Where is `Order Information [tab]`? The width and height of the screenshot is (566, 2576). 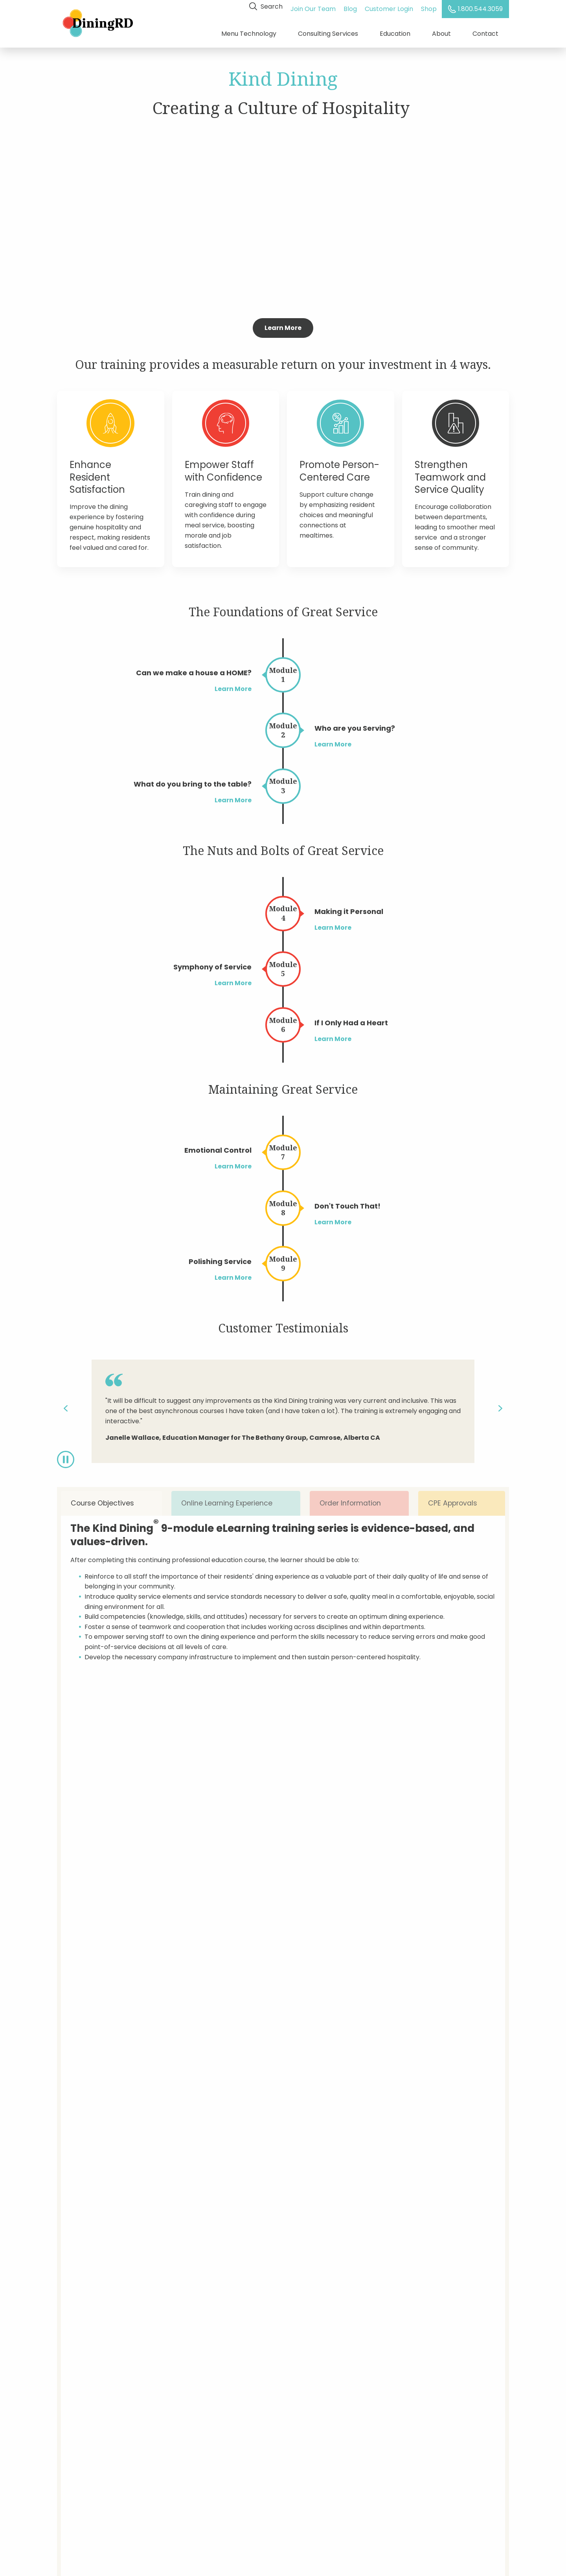 Order Information [tab] is located at coordinates (358, 1499).